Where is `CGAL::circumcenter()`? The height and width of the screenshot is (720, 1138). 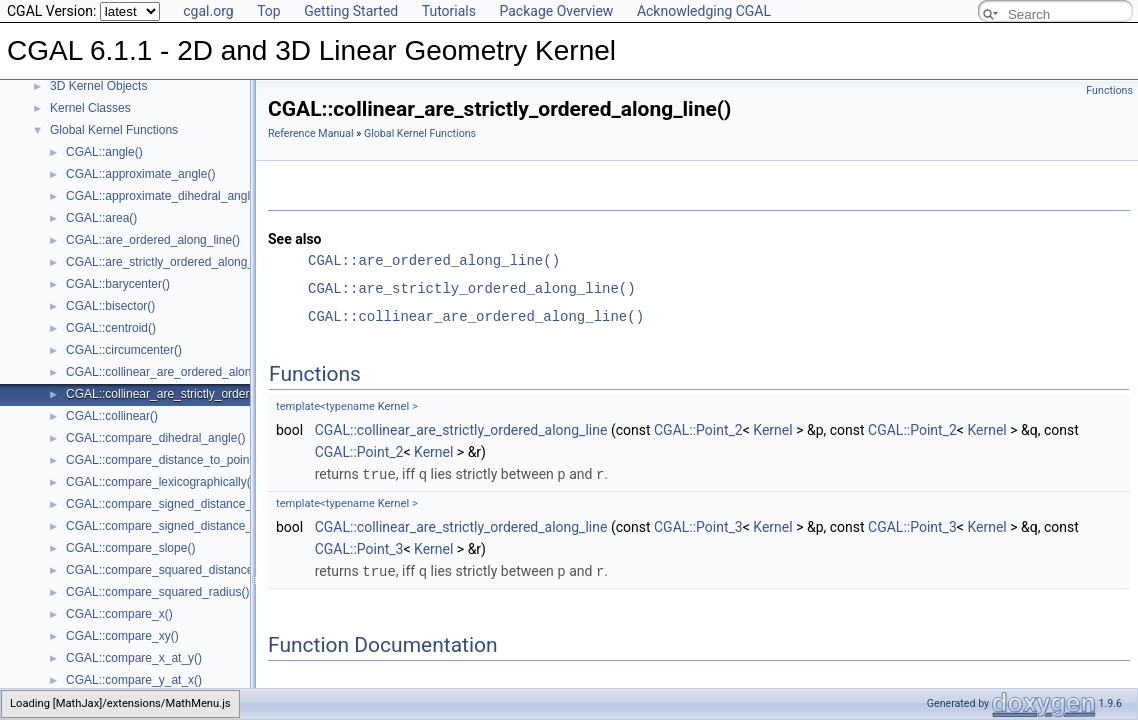
CGAL::circumcenter() is located at coordinates (124, 350).